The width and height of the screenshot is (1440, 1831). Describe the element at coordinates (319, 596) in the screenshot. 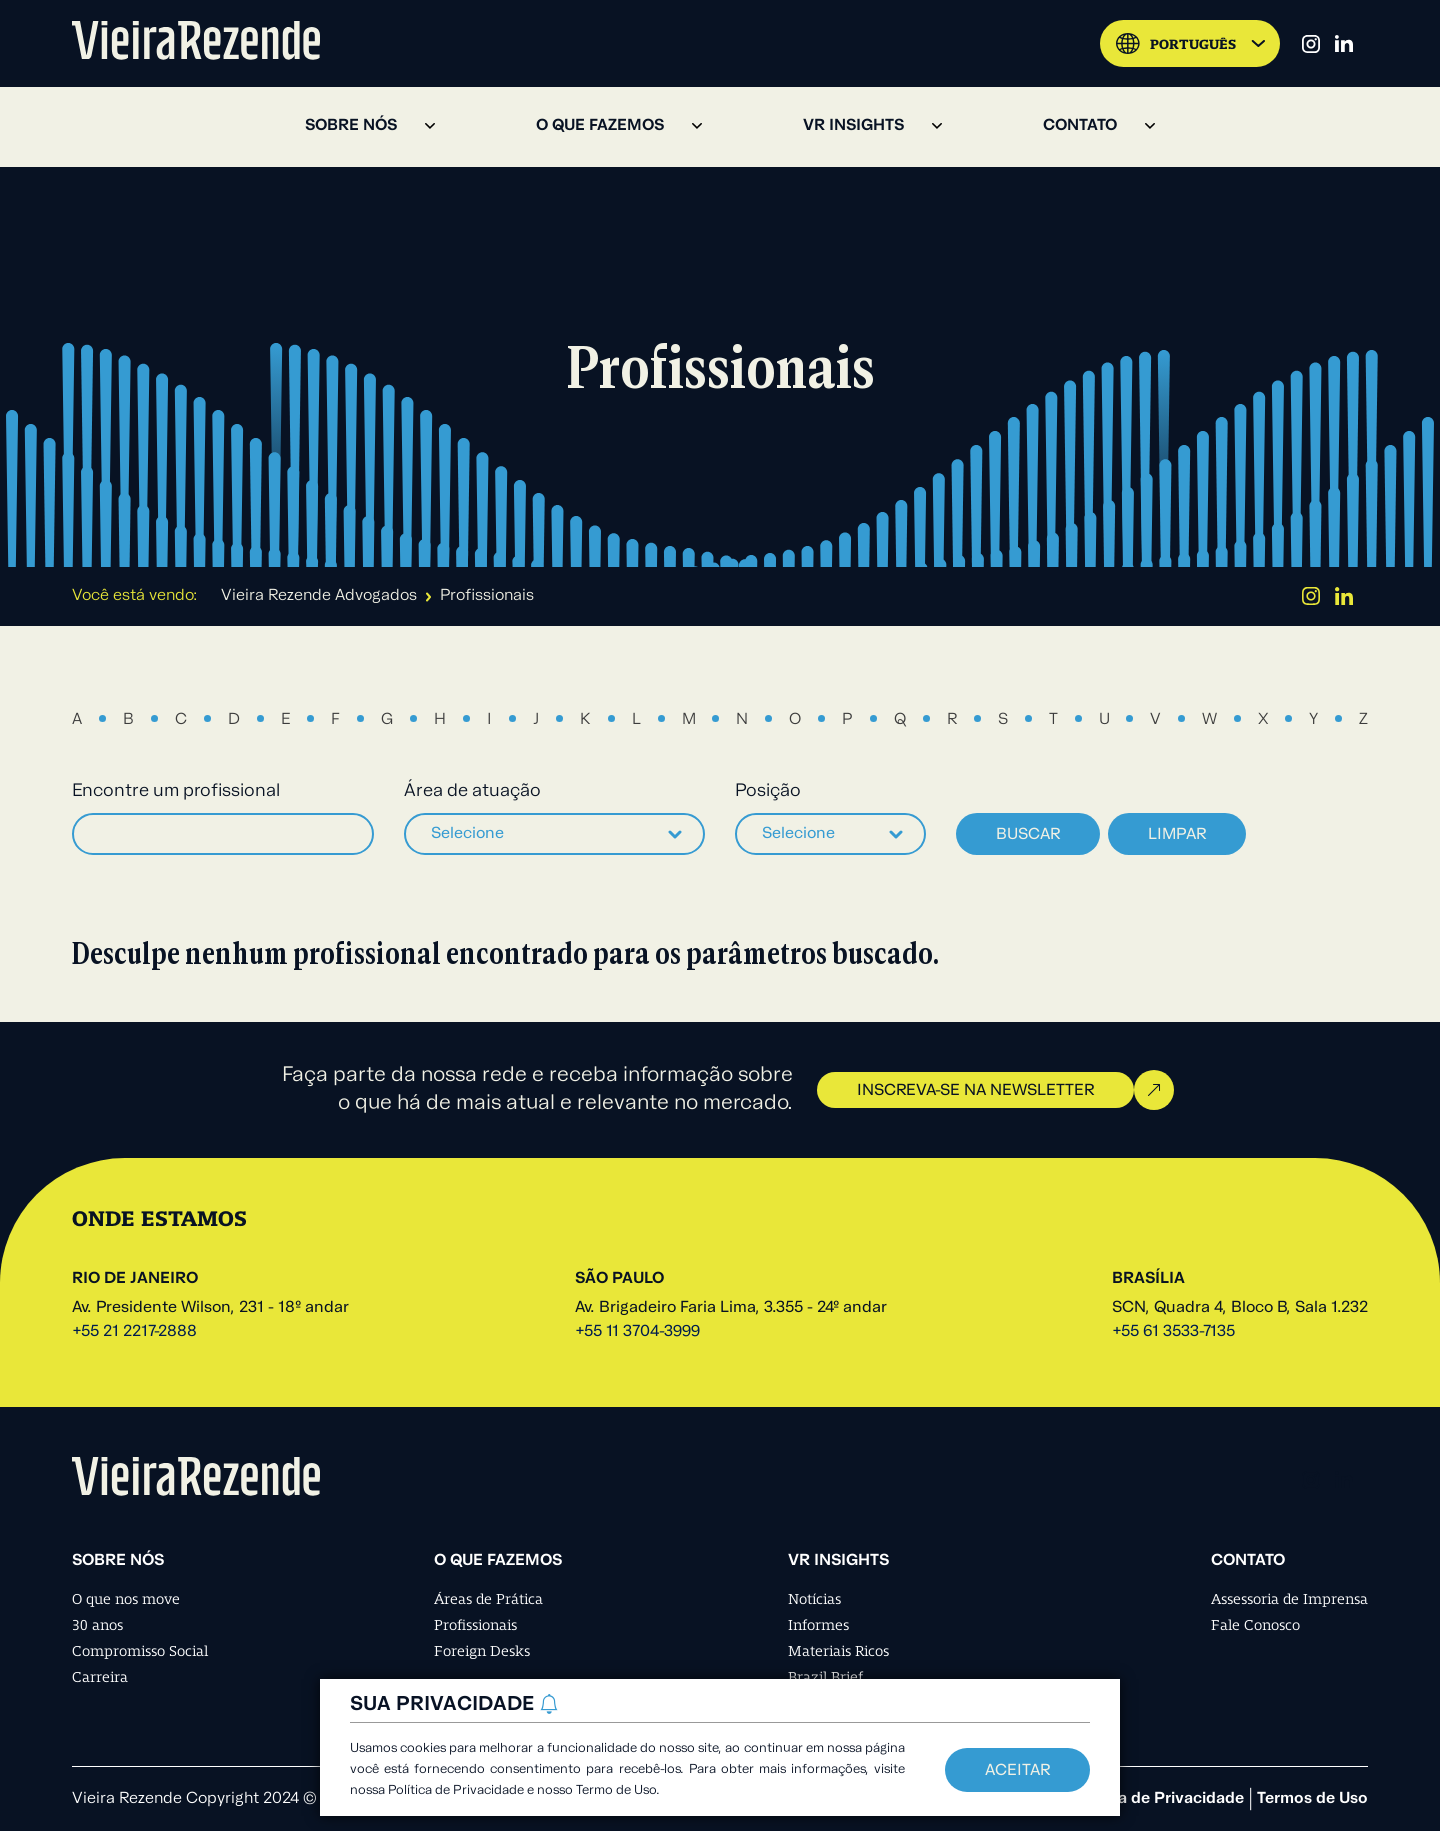

I see `Vieira Rezende Advogados` at that location.